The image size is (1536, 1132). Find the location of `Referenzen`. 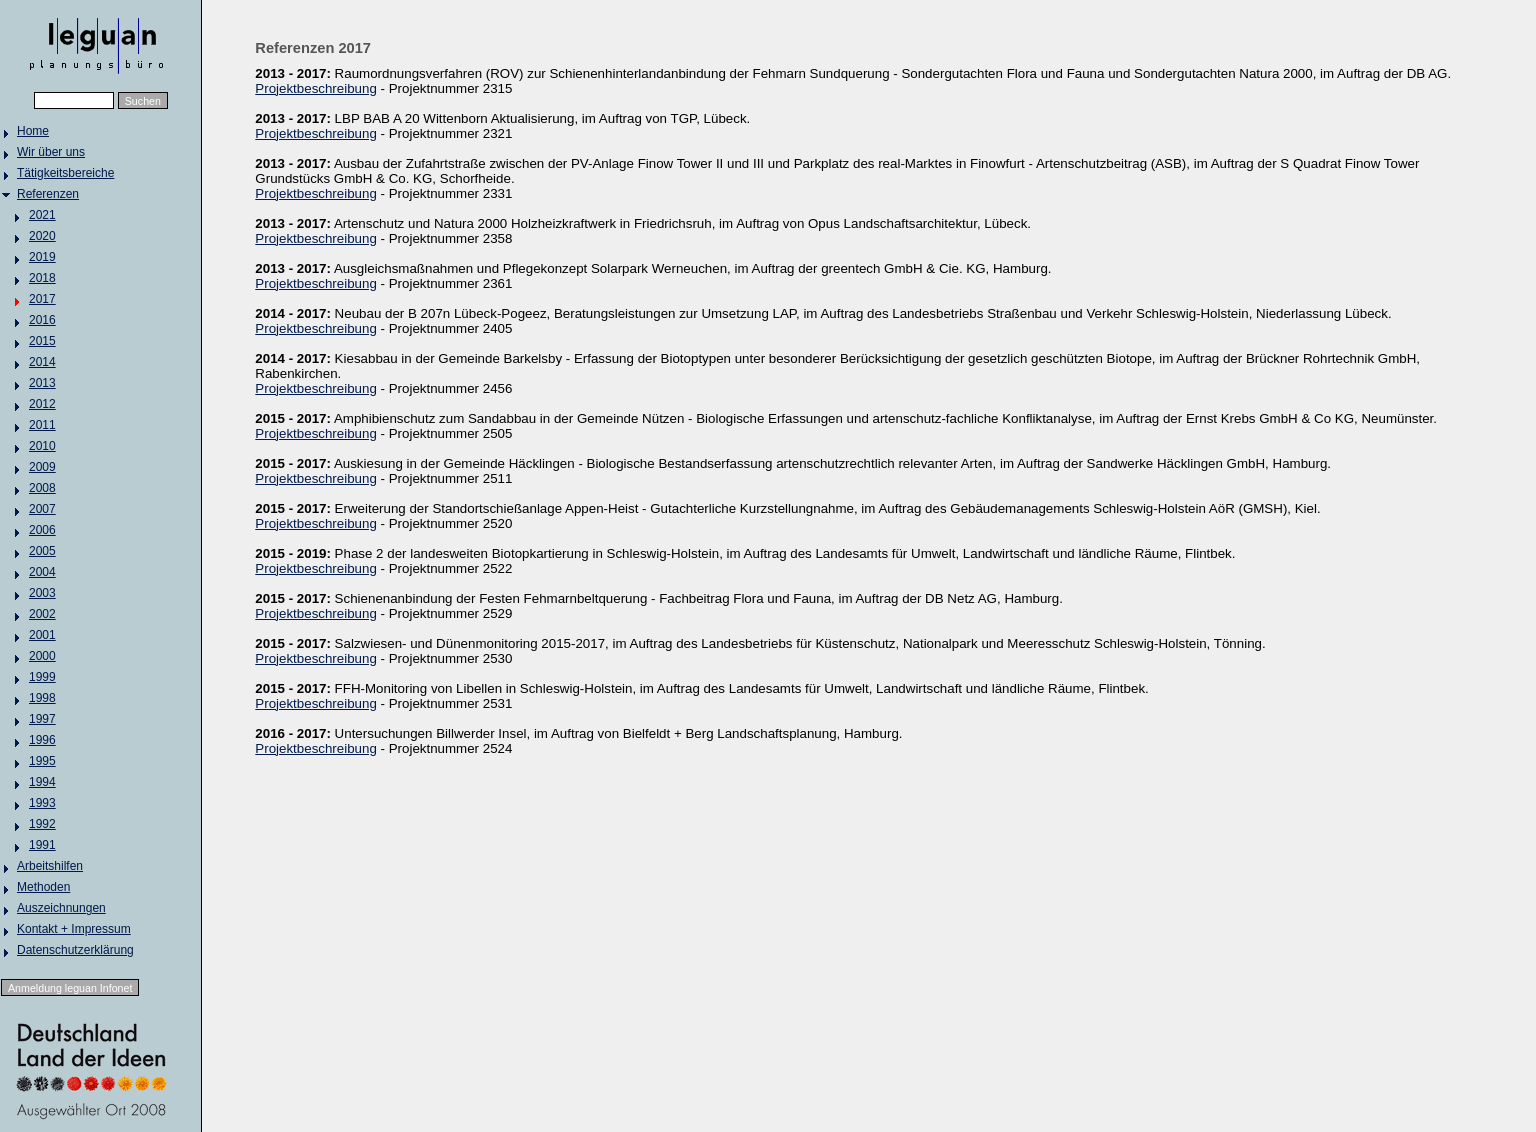

Referenzen is located at coordinates (48, 194).